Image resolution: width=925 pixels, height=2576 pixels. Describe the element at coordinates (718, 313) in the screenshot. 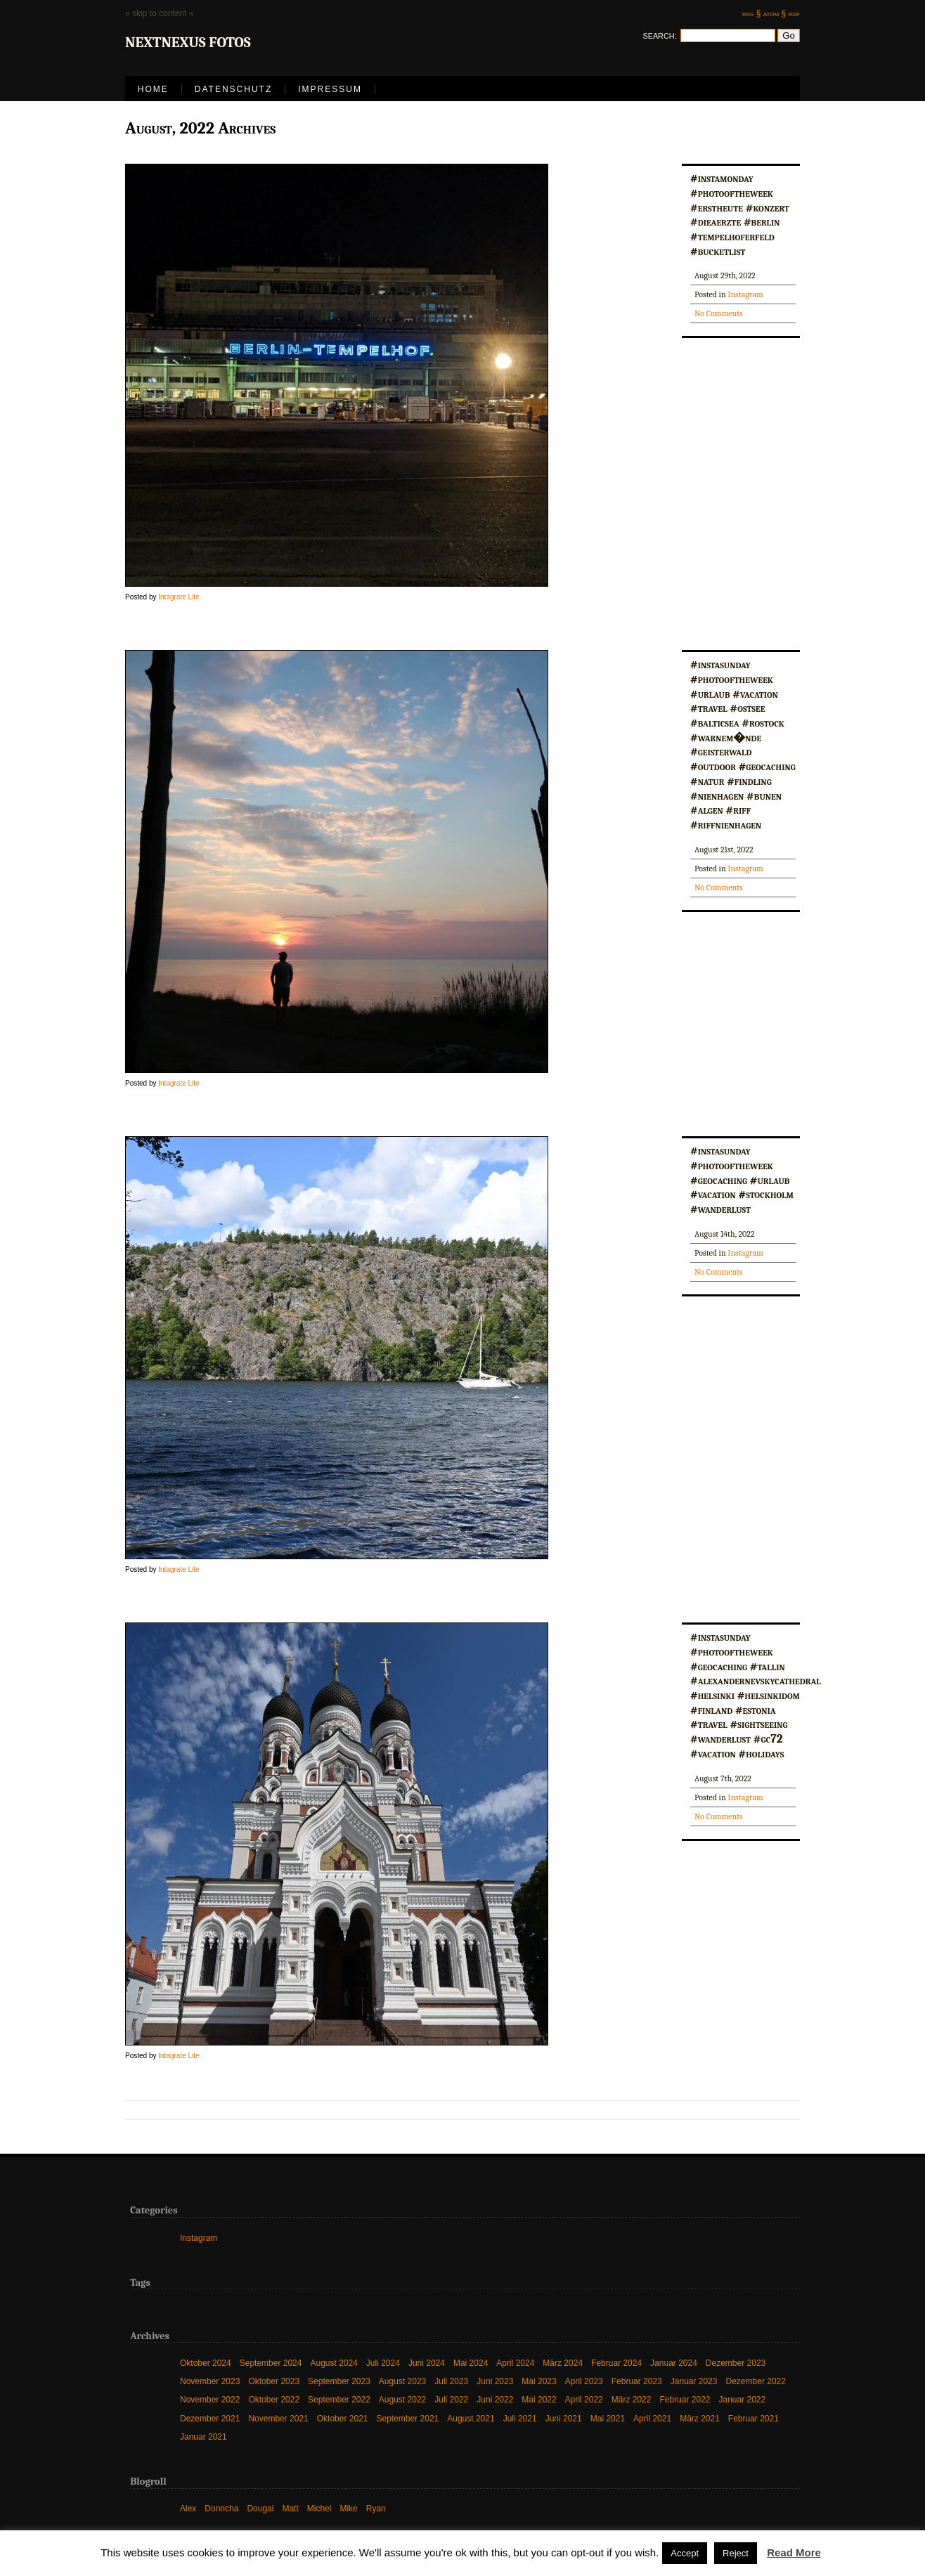

I see `No Comments` at that location.